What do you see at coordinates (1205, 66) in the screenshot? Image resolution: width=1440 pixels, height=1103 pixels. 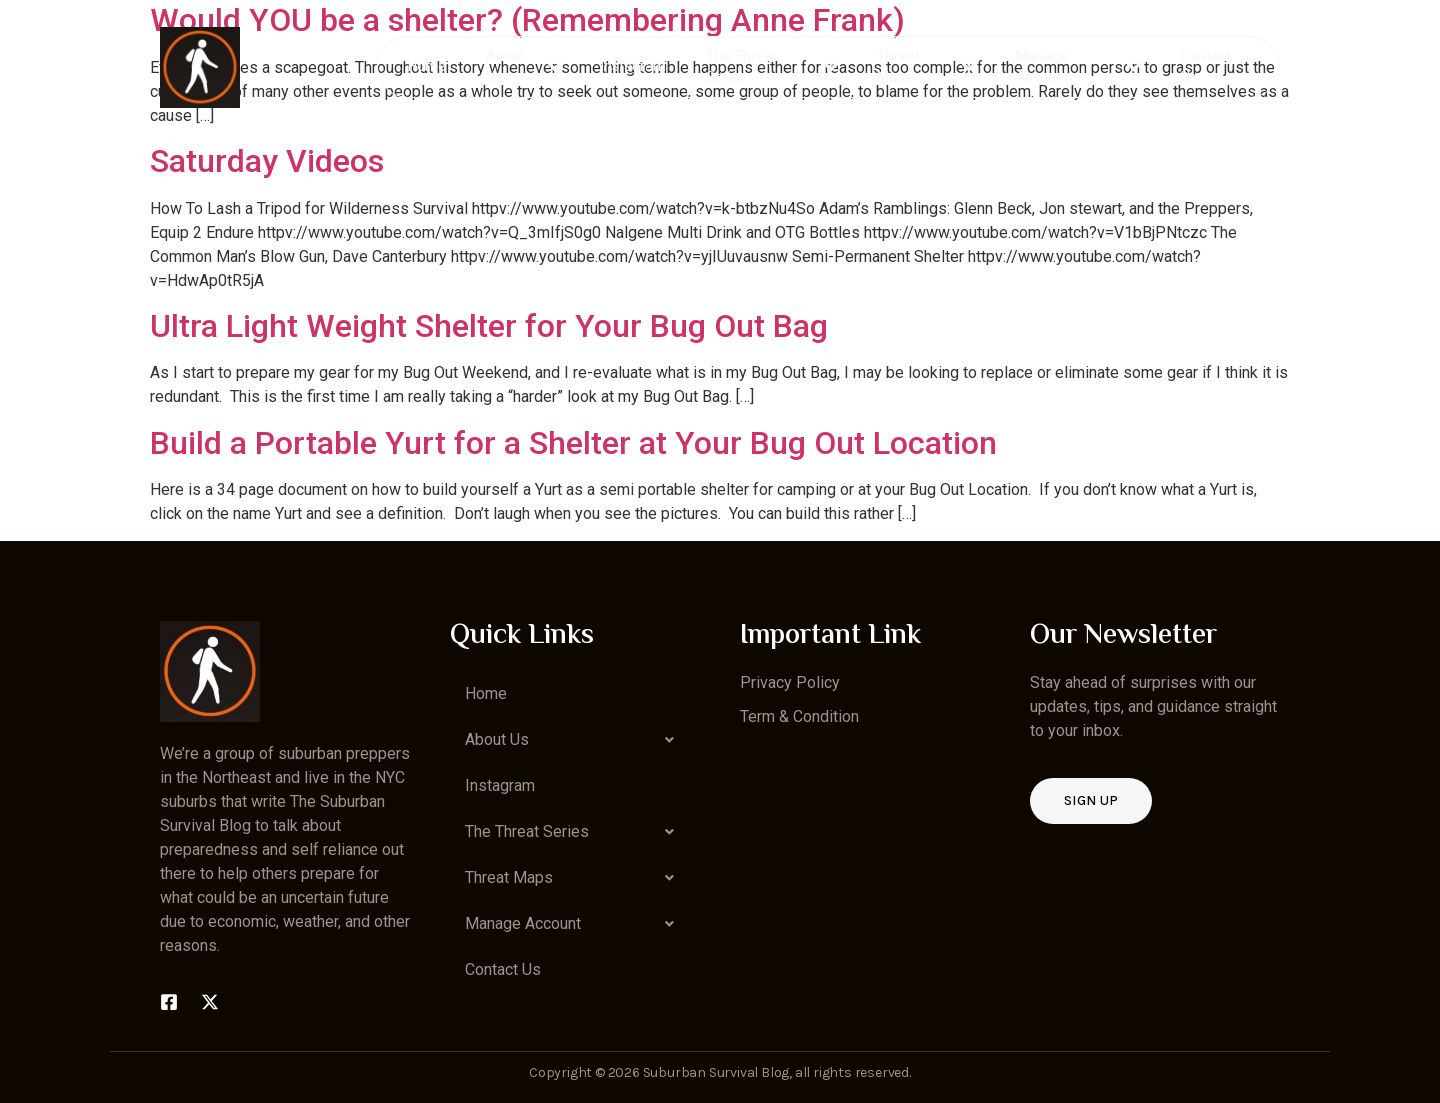 I see `Contact Us` at bounding box center [1205, 66].